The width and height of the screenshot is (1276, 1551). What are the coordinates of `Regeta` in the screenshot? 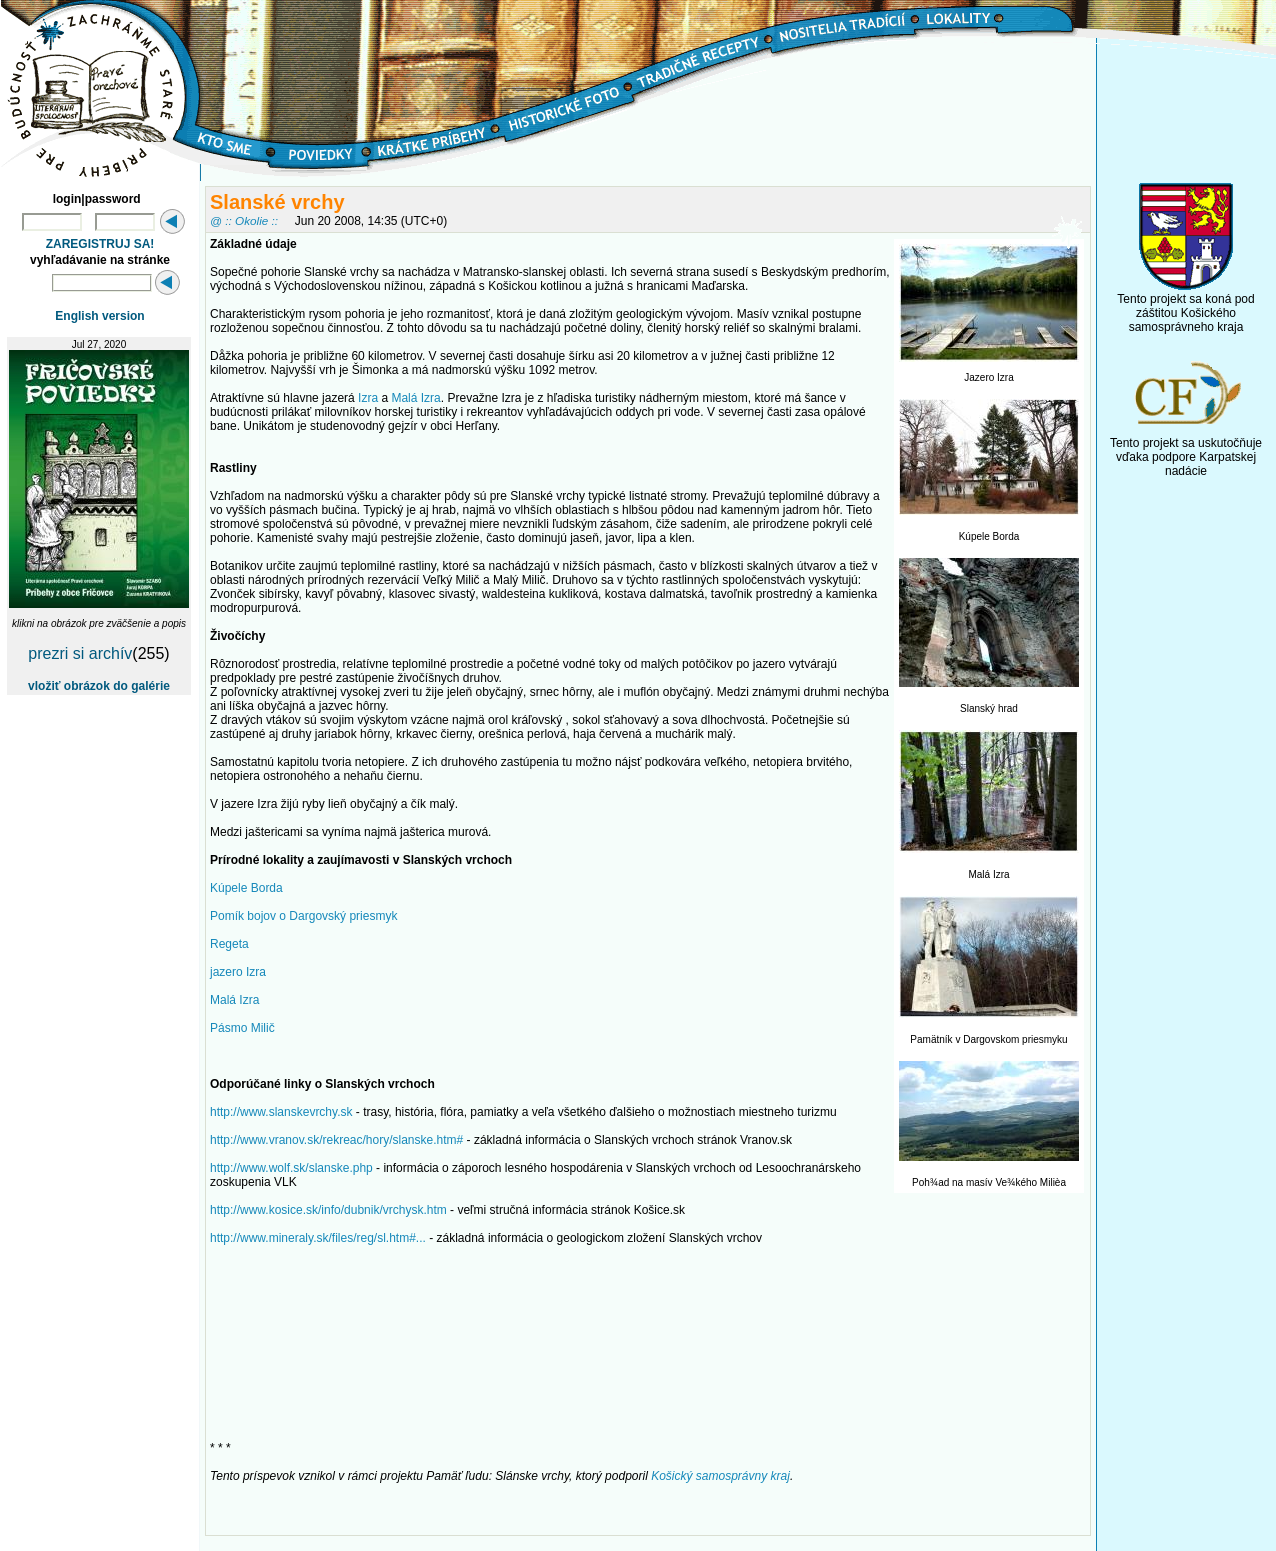 It's located at (229, 944).